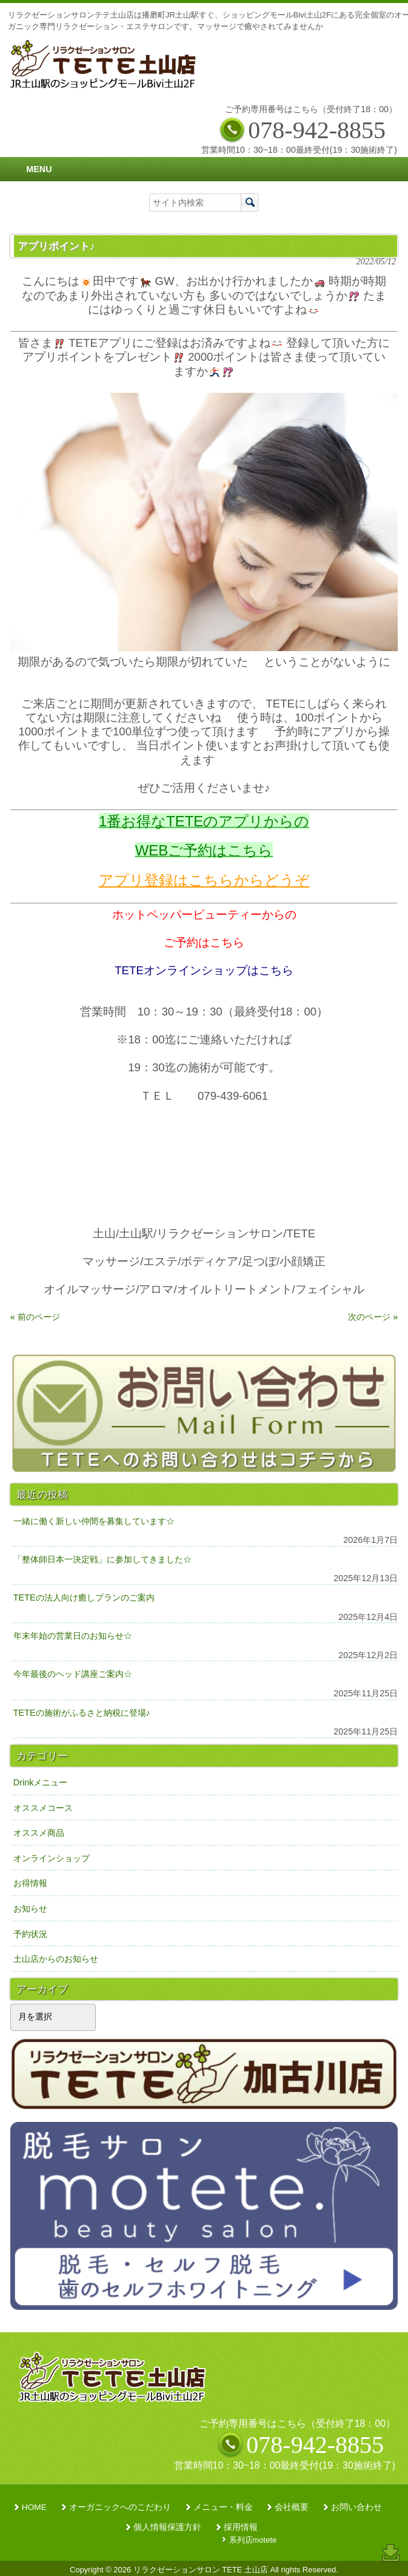 The height and width of the screenshot is (2576, 408). I want to click on 次のページ », so click(373, 1317).